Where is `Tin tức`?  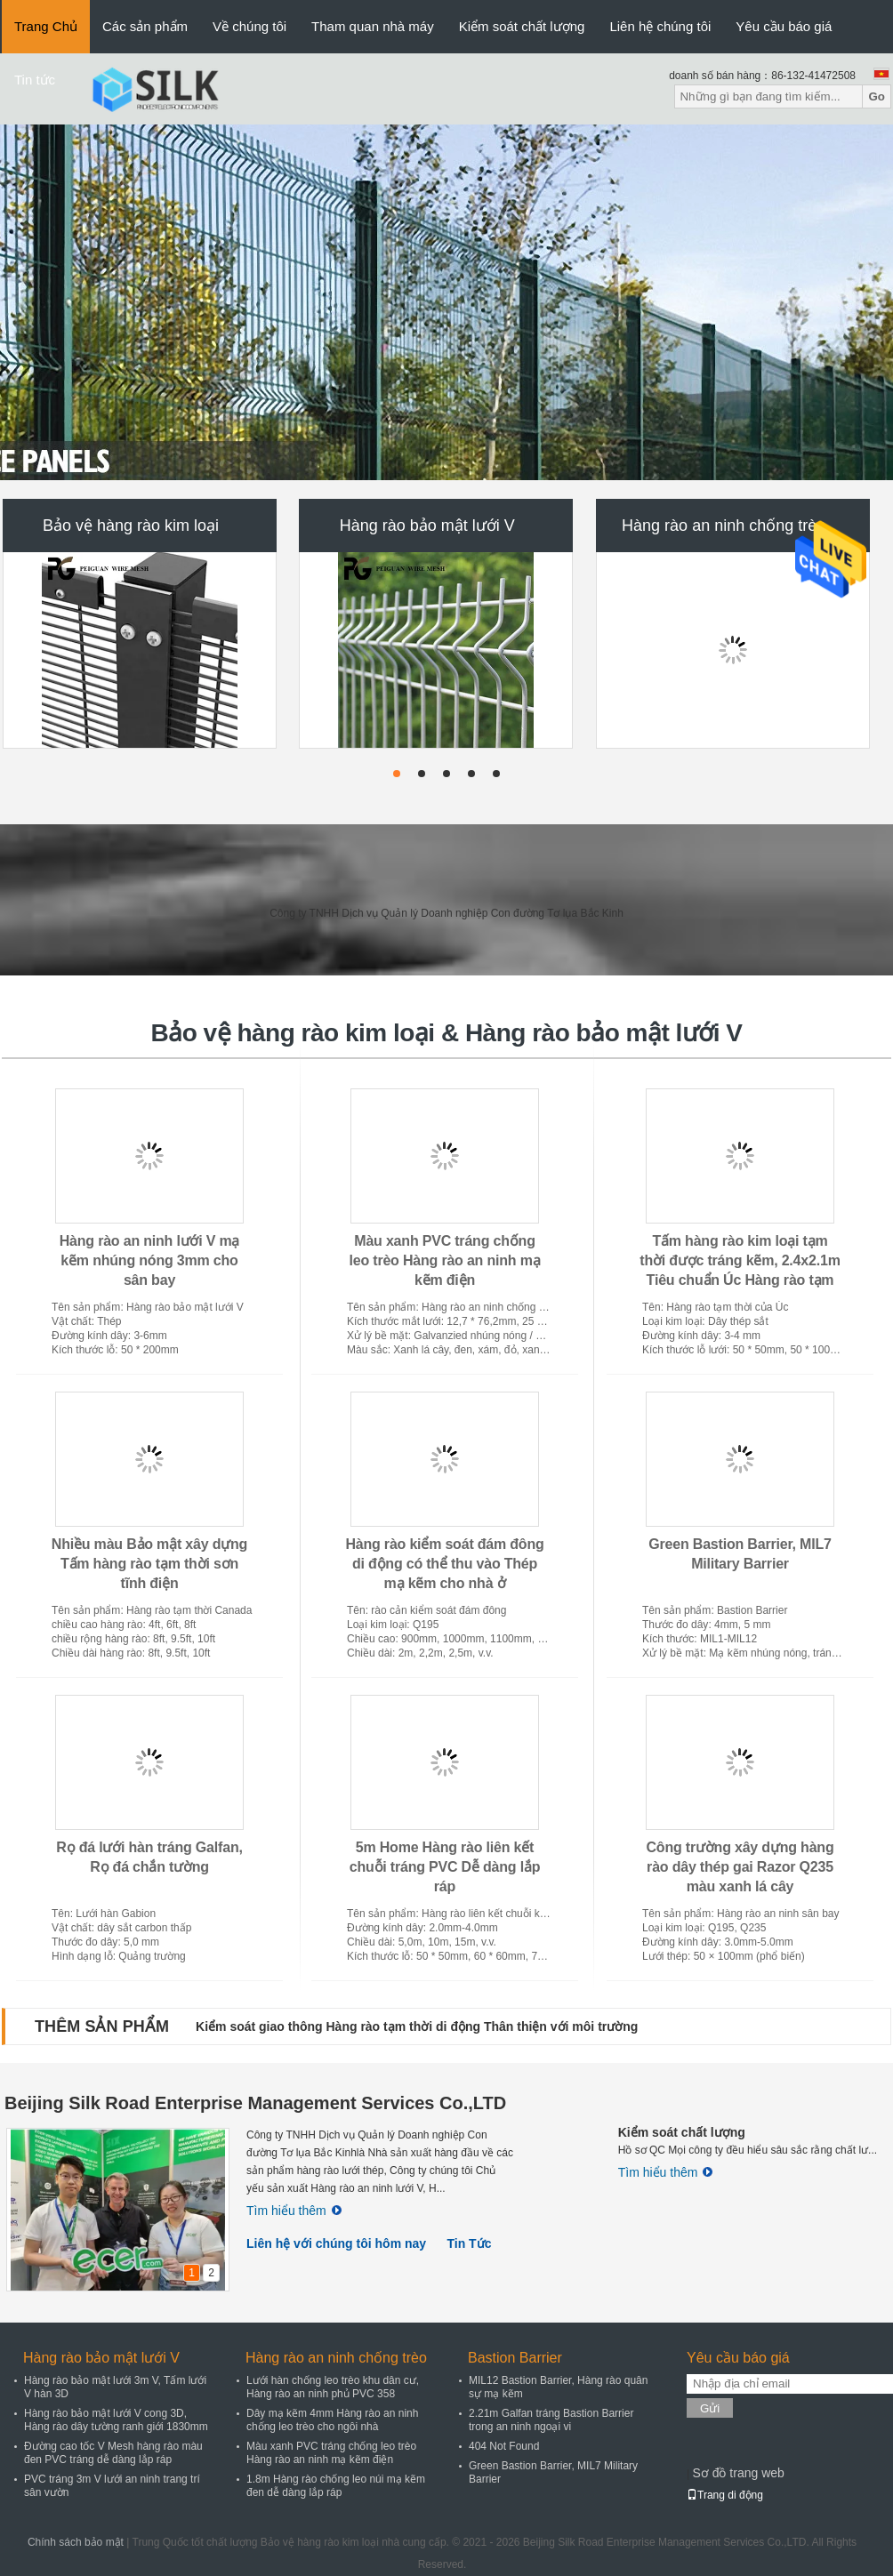 Tin tức is located at coordinates (34, 79).